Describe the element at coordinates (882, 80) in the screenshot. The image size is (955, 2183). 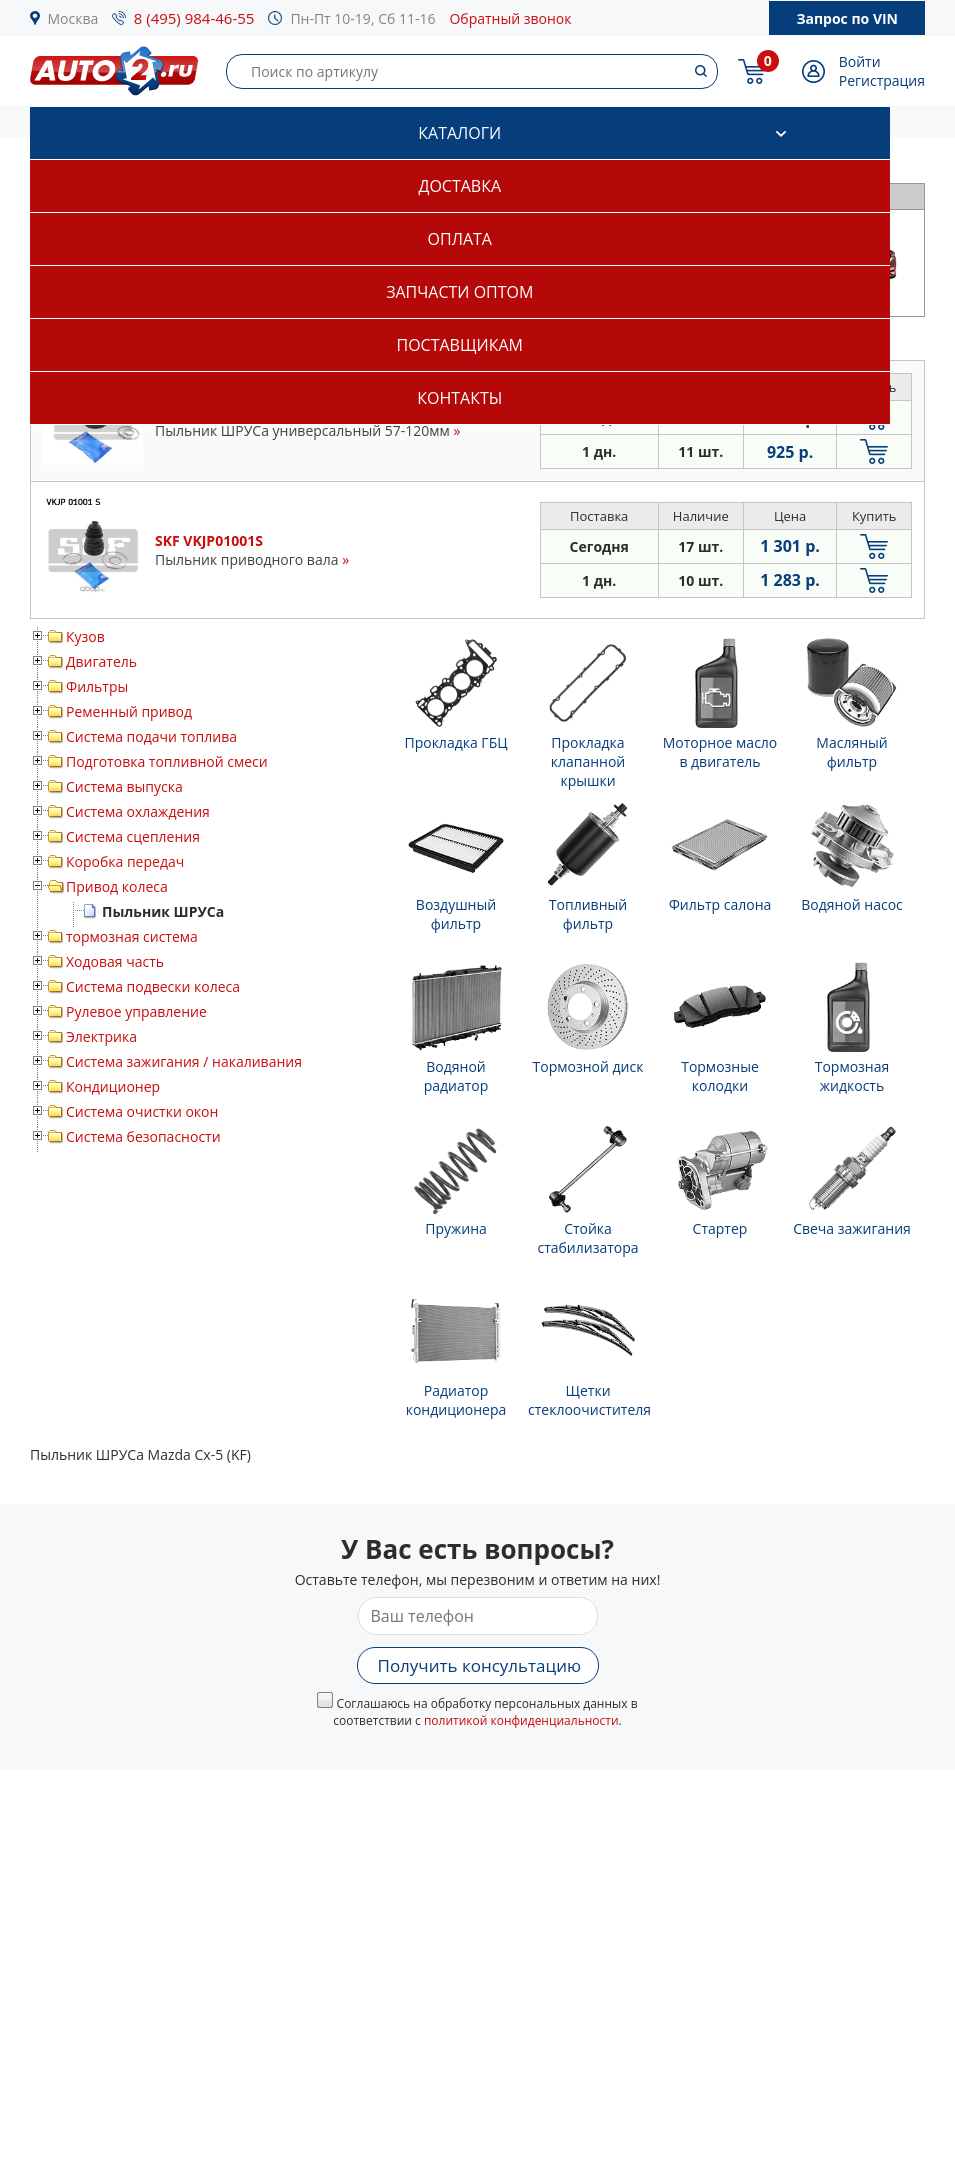
I see `Регистрация` at that location.